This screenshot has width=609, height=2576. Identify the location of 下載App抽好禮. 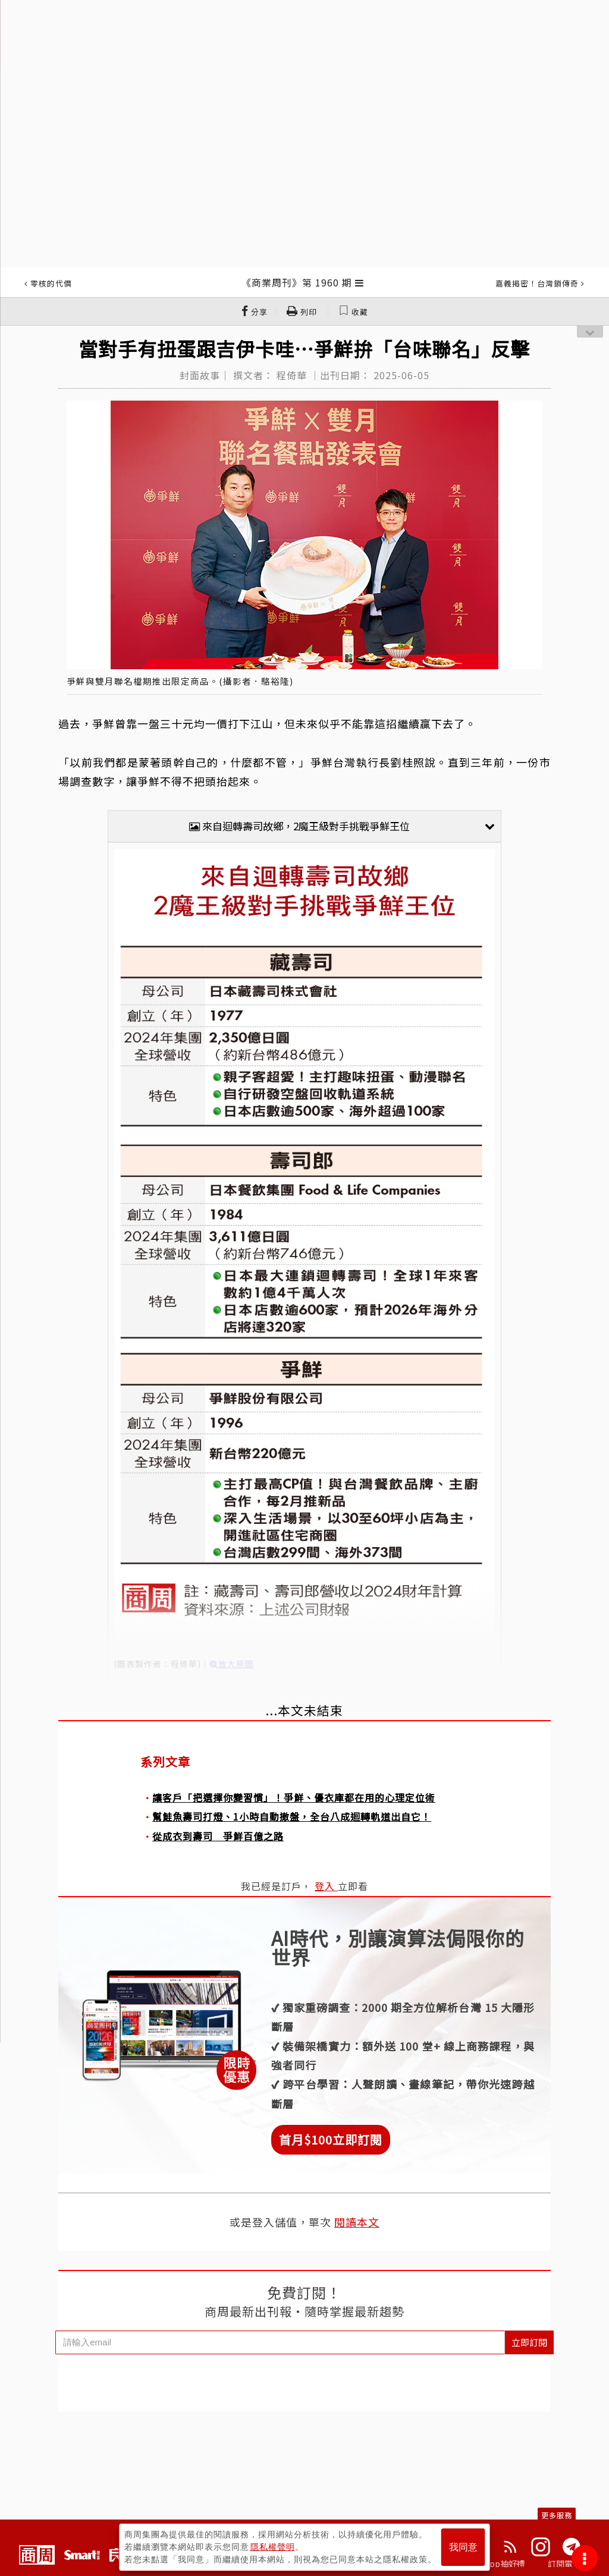
(496, 2563).